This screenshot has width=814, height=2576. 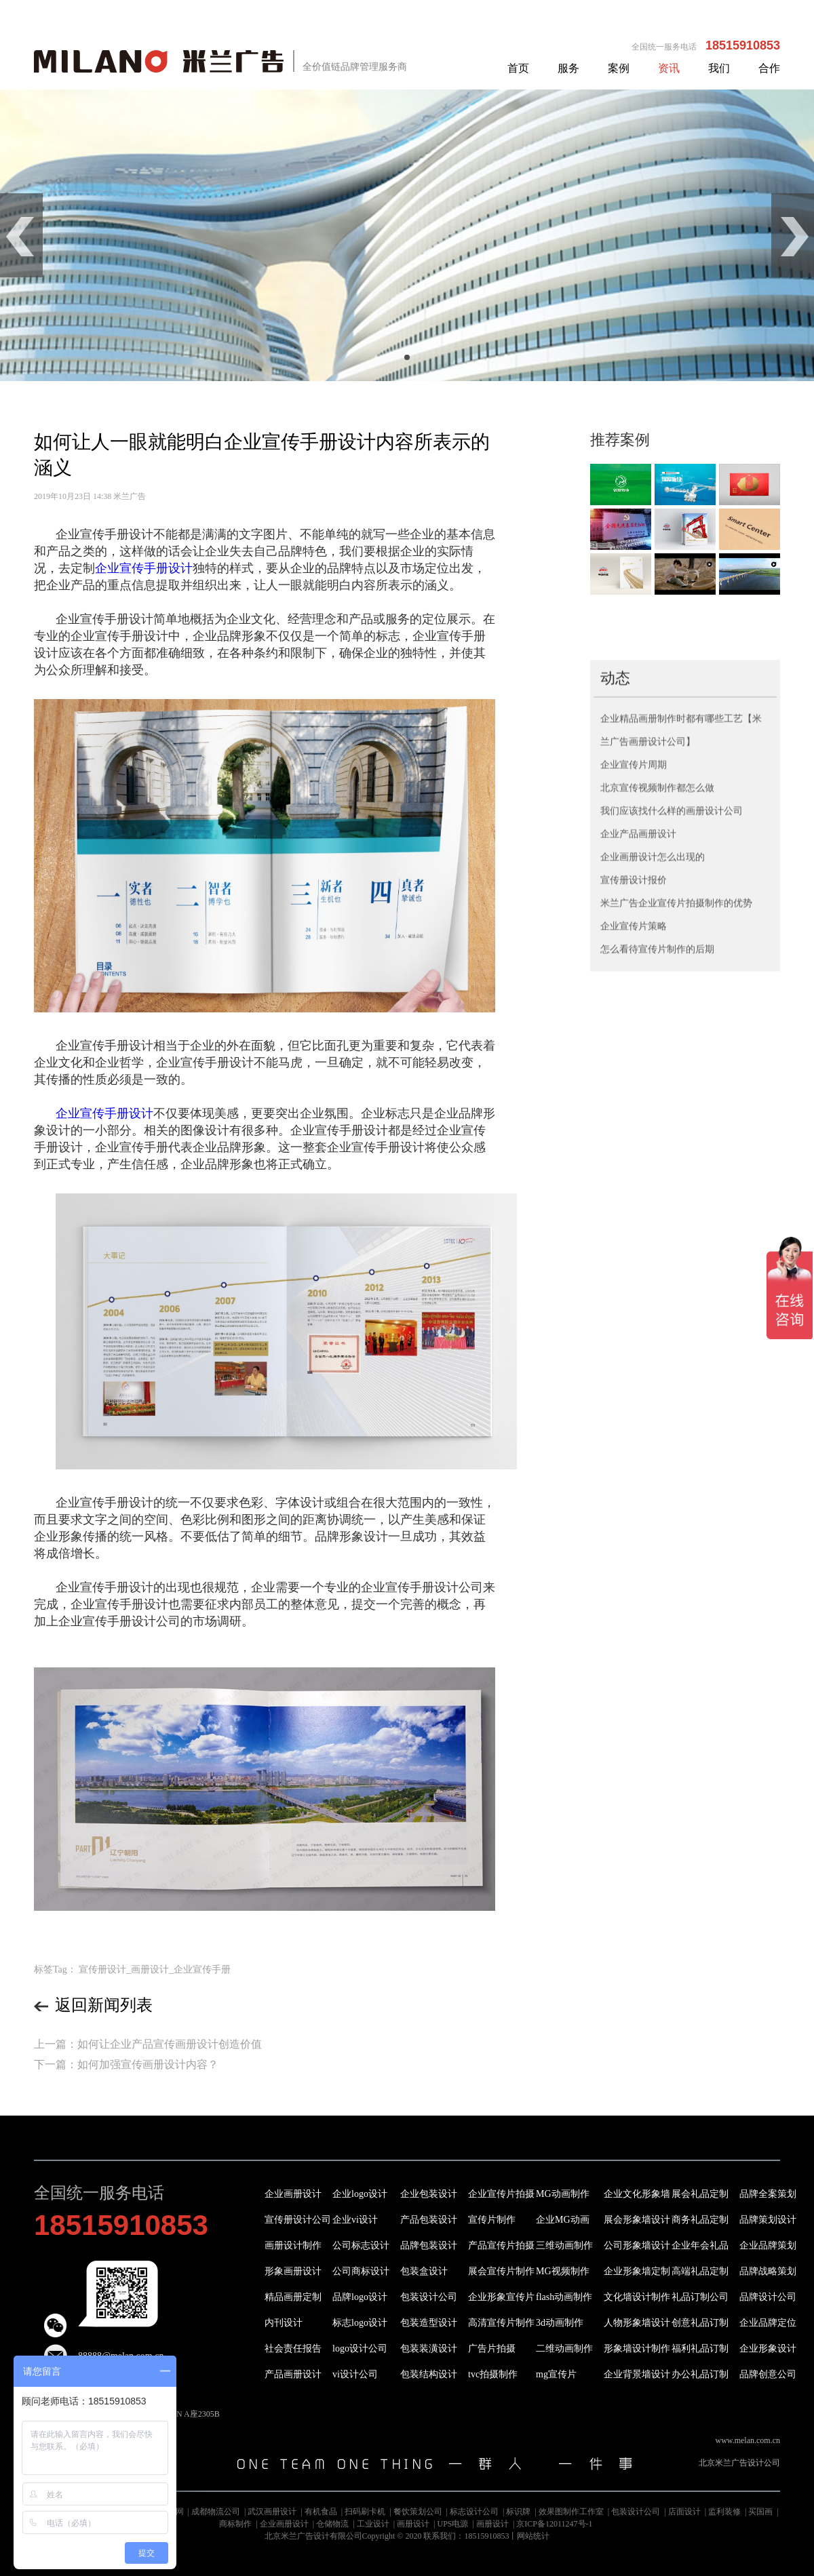 I want to click on 标识牌, so click(x=518, y=2511).